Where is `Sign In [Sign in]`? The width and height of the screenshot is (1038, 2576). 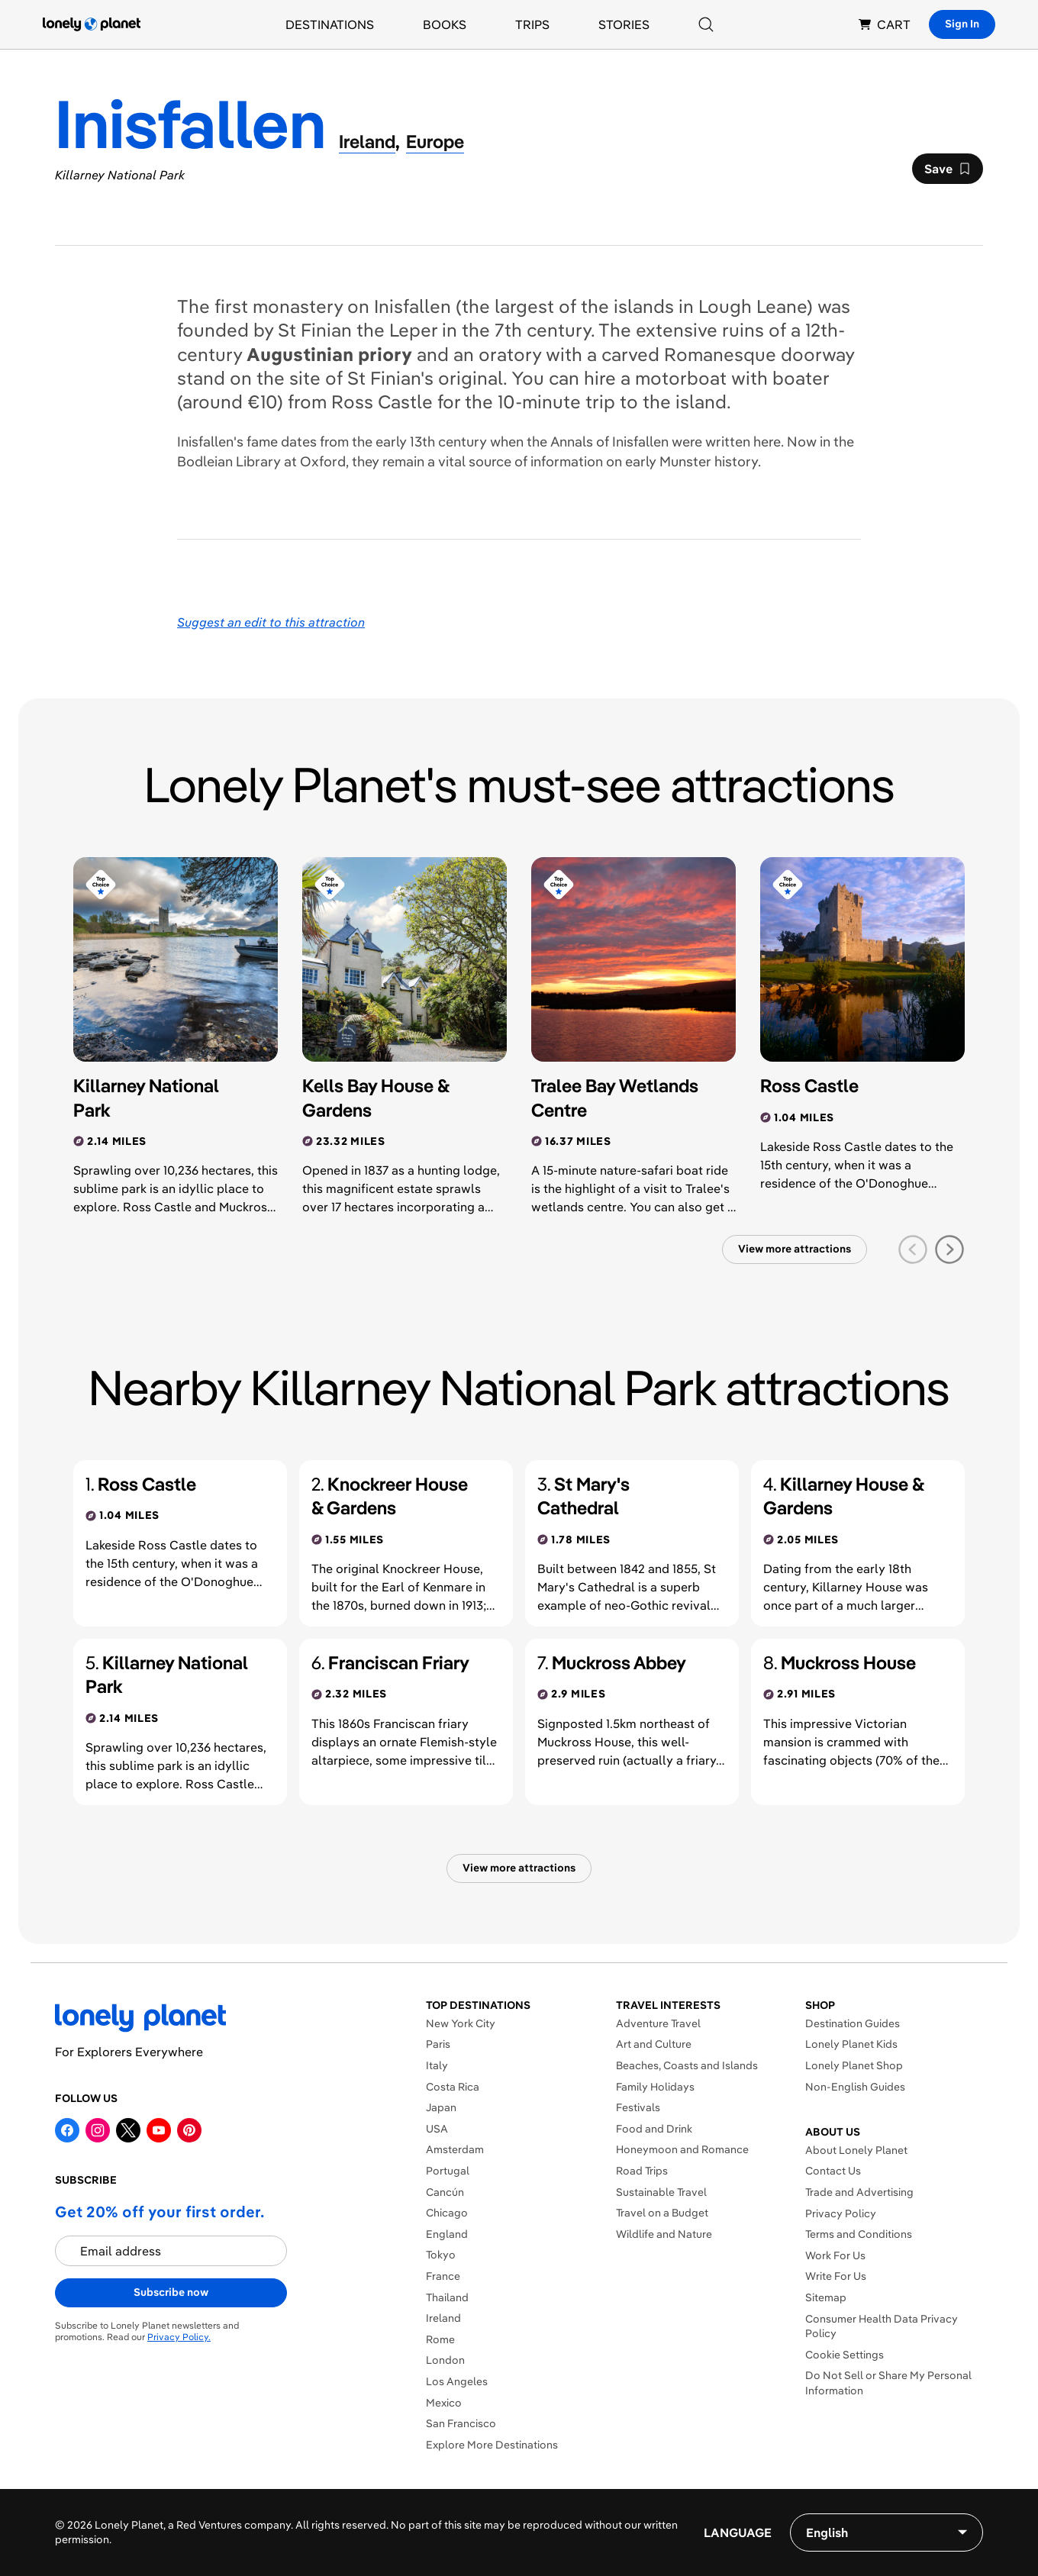 Sign In [Sign in] is located at coordinates (962, 24).